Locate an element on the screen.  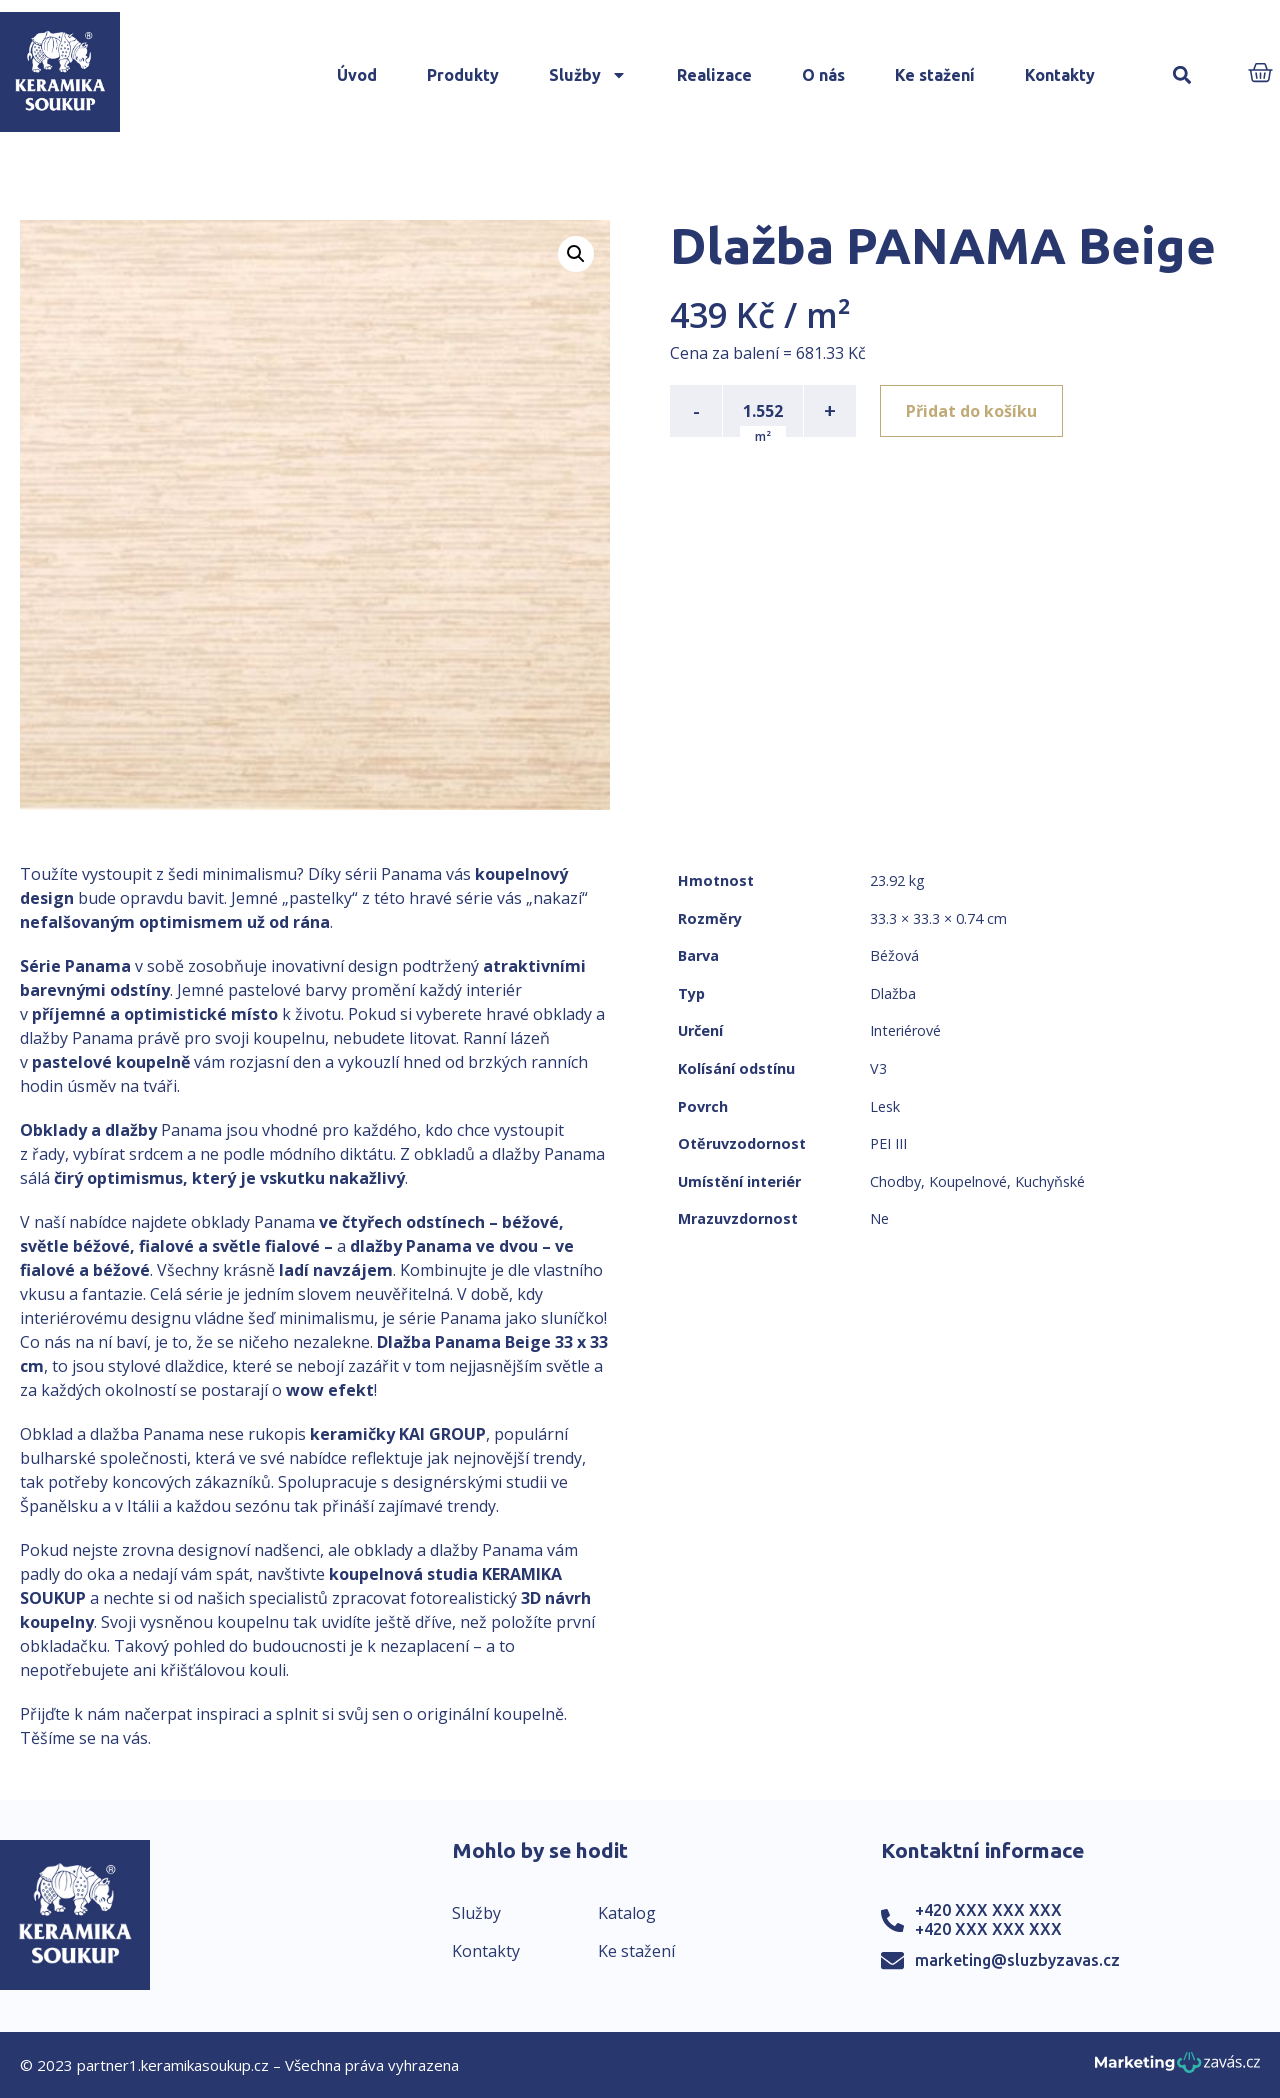
Béžová is located at coordinates (894, 955).